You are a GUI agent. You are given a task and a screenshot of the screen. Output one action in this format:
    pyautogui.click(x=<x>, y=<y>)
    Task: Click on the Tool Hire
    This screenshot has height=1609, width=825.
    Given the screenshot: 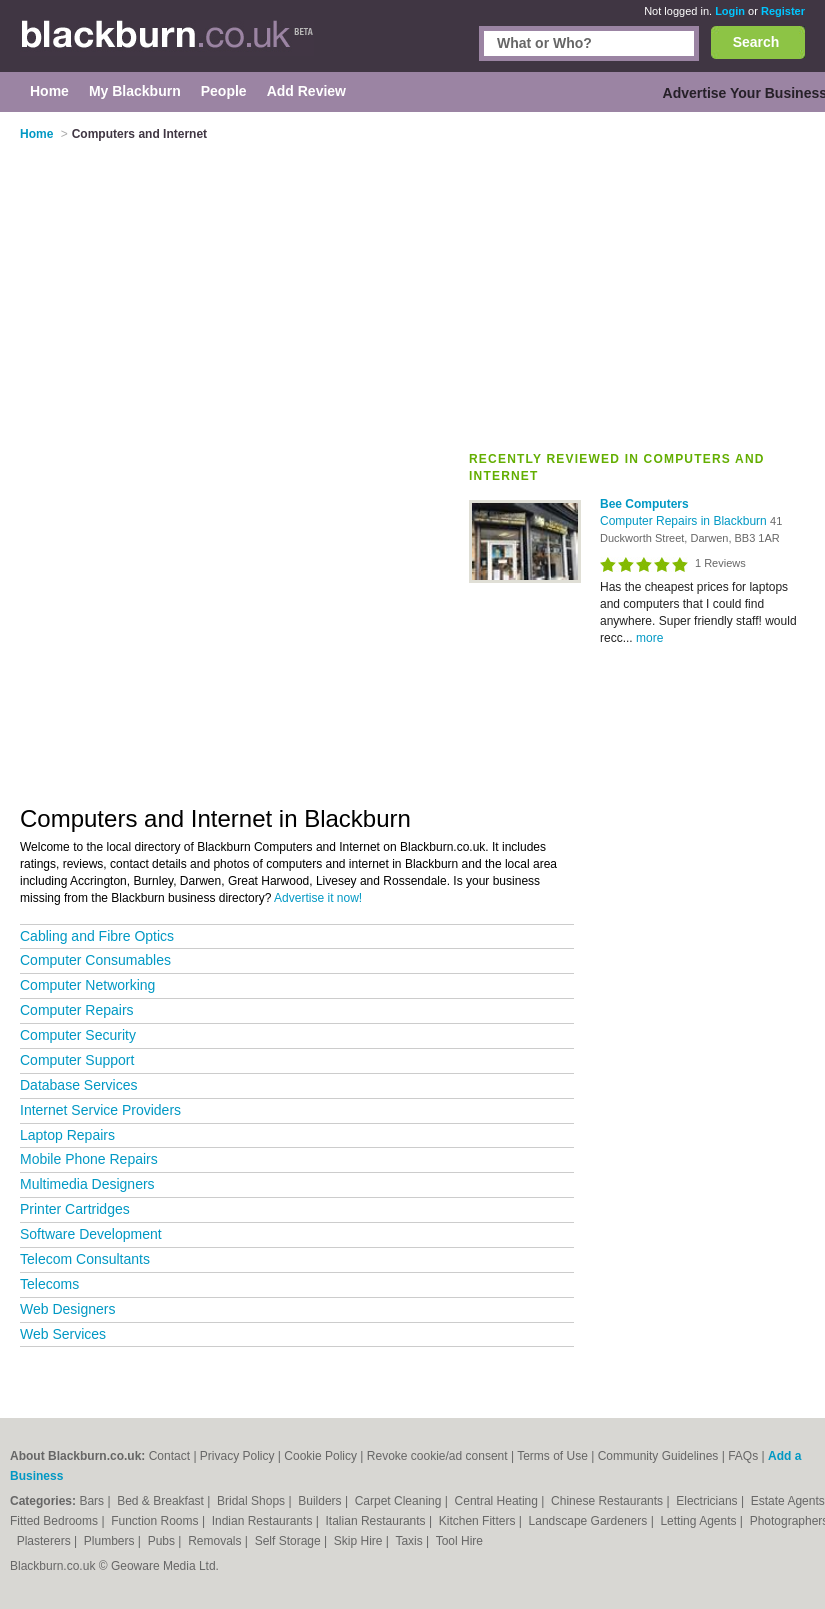 What is the action you would take?
    pyautogui.click(x=459, y=1541)
    